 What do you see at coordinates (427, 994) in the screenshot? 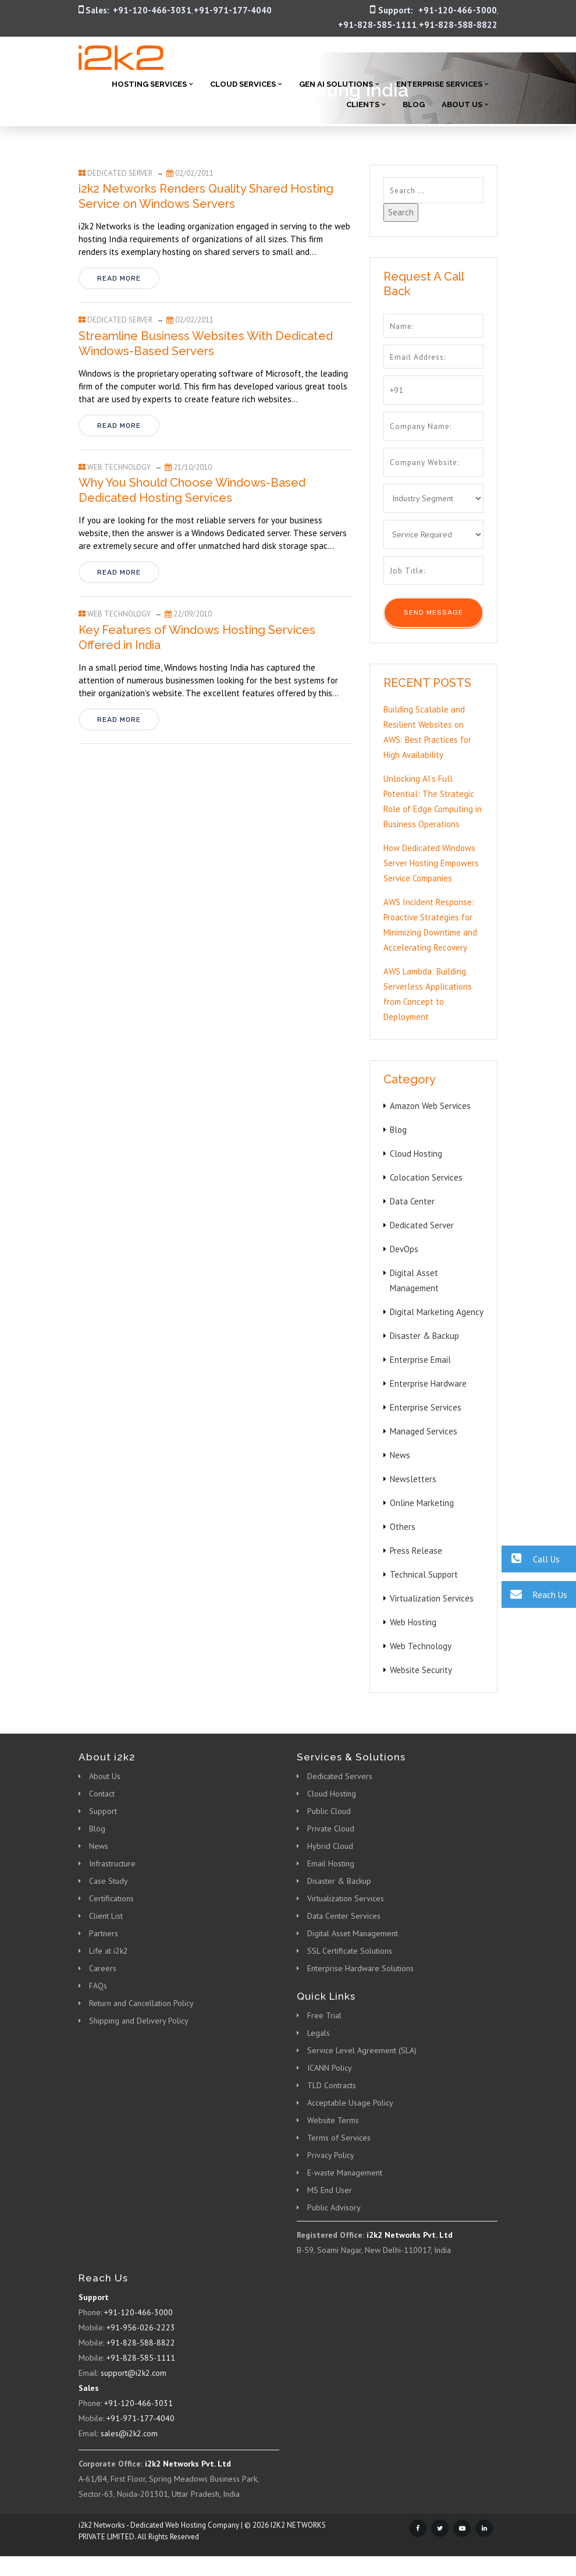
I see `AWS Lambda: Building Serverless Applications from Concept to Deployment` at bounding box center [427, 994].